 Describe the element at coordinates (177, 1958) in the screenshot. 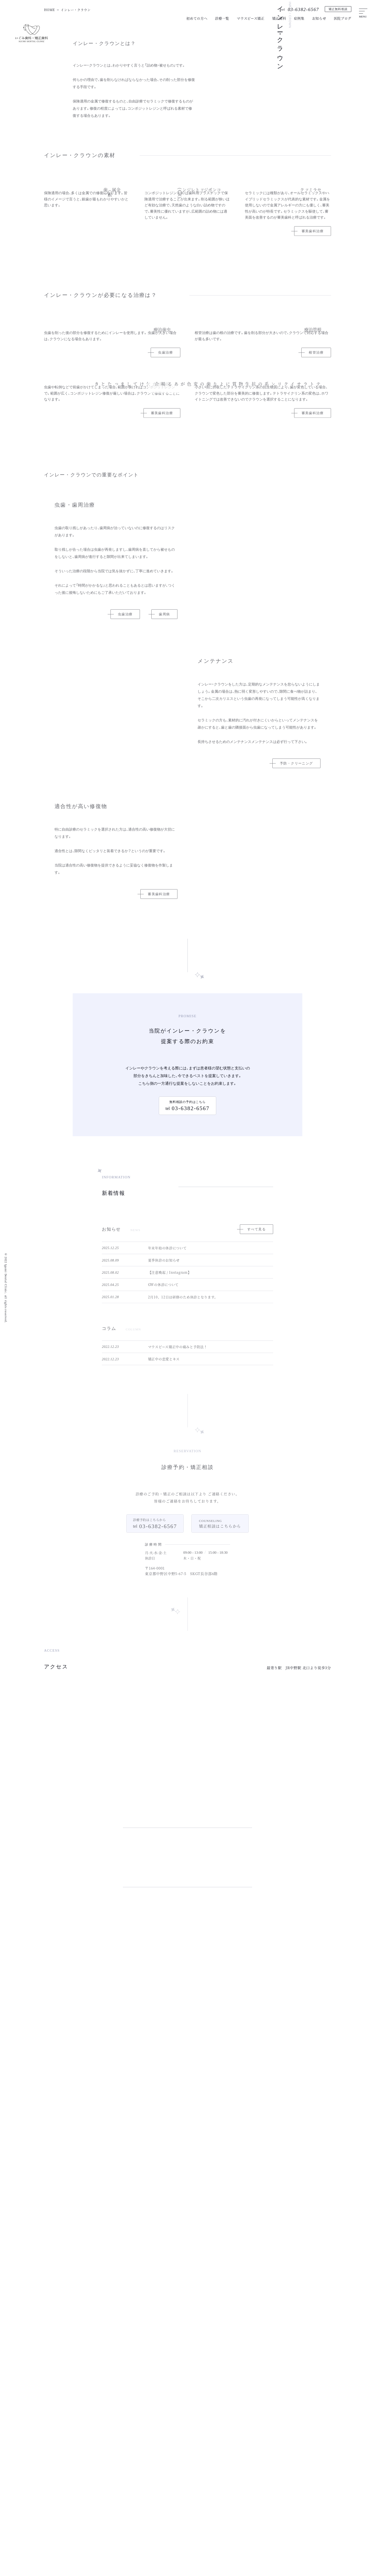

I see `マウスピース矯正中の痛みと予防法！` at that location.